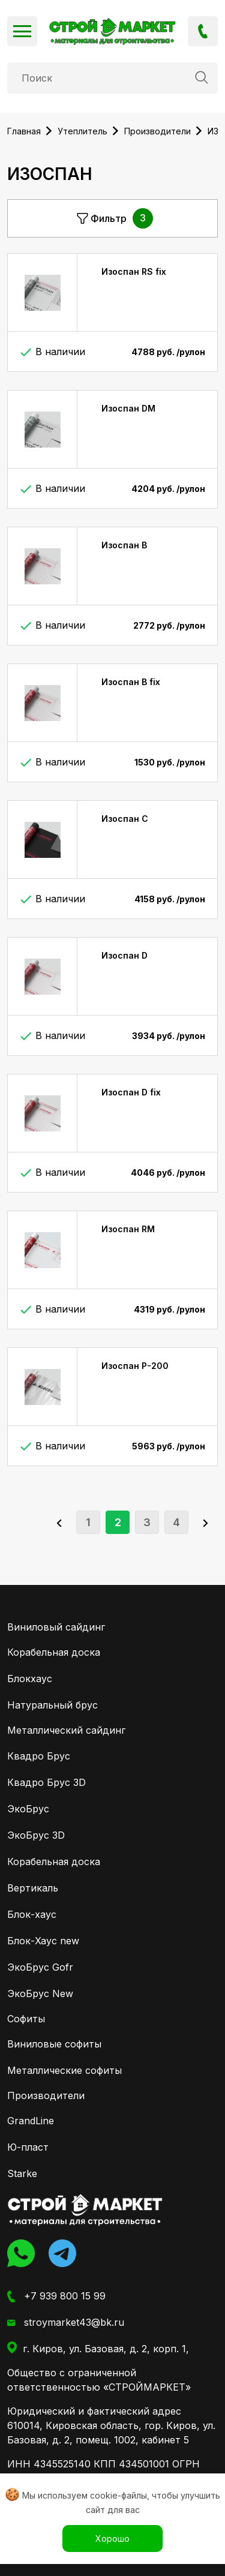 The image size is (225, 2576). I want to click on 1 [Go to page 1], so click(88, 1522).